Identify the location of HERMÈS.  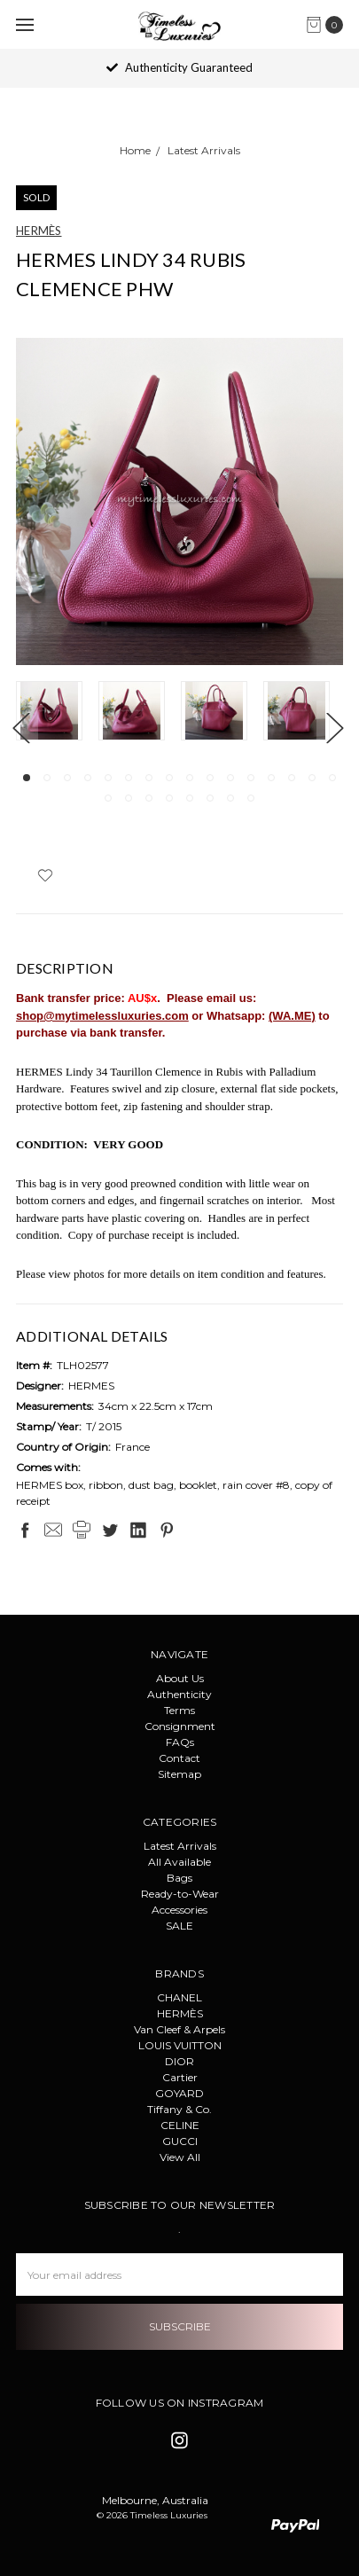
(180, 2013).